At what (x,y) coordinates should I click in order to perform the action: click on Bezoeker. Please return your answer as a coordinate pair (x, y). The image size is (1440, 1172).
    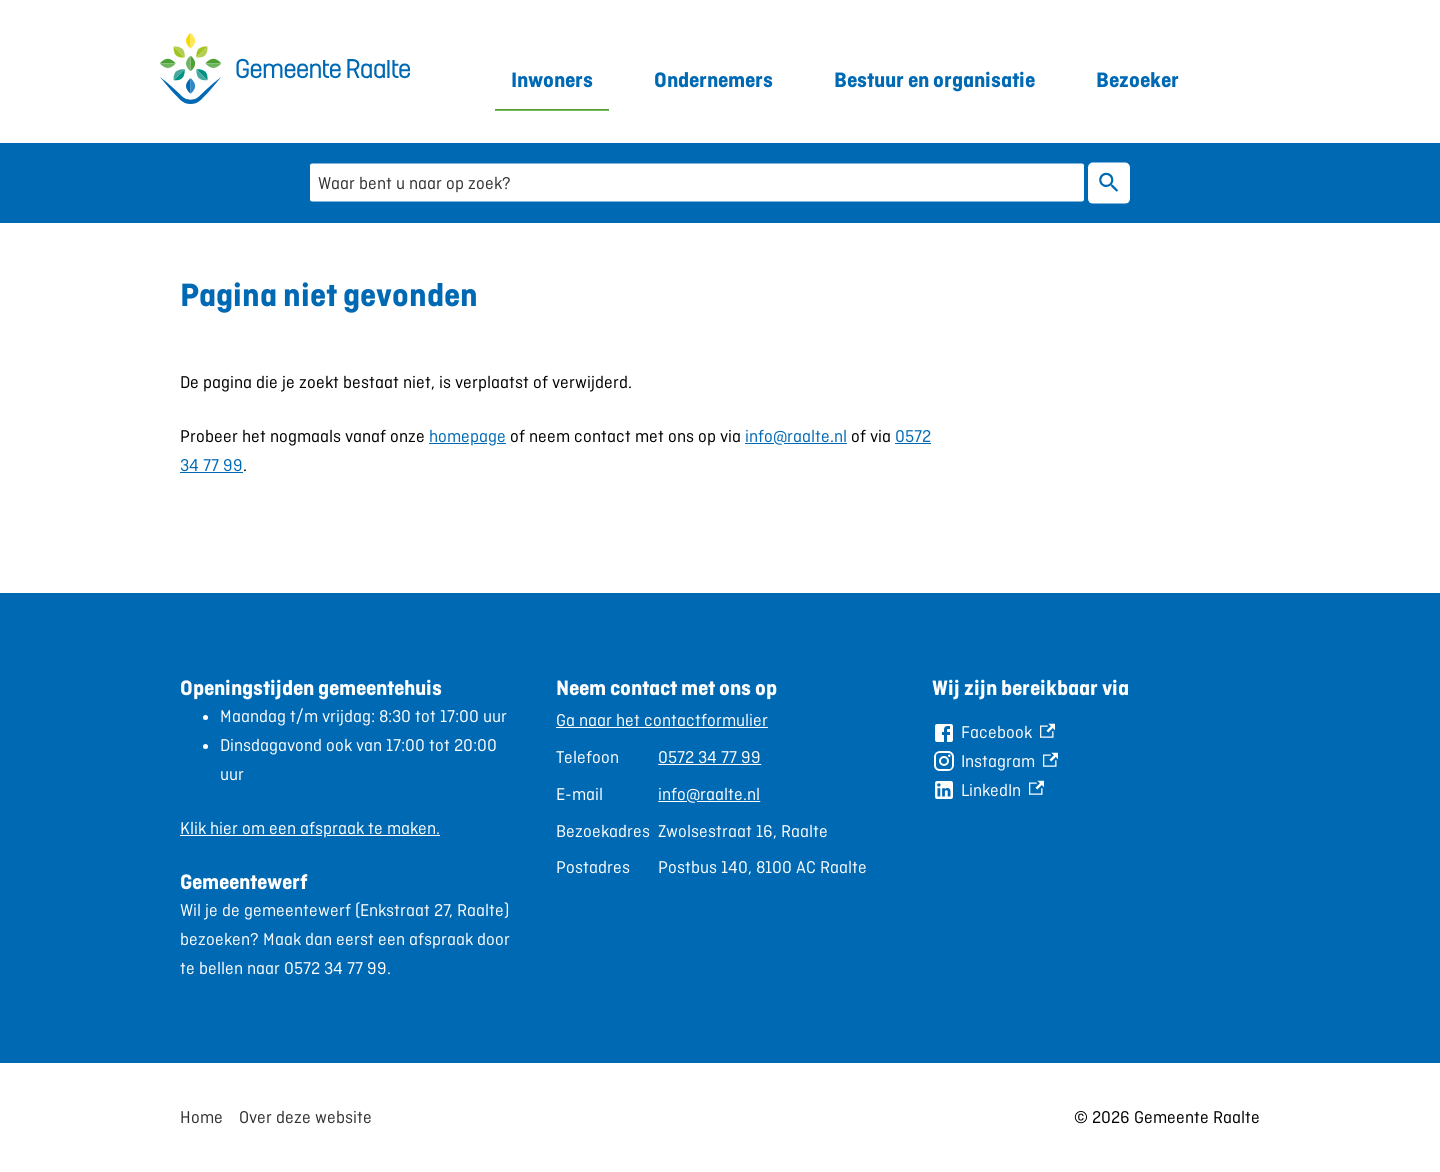
    Looking at the image, I should click on (1137, 79).